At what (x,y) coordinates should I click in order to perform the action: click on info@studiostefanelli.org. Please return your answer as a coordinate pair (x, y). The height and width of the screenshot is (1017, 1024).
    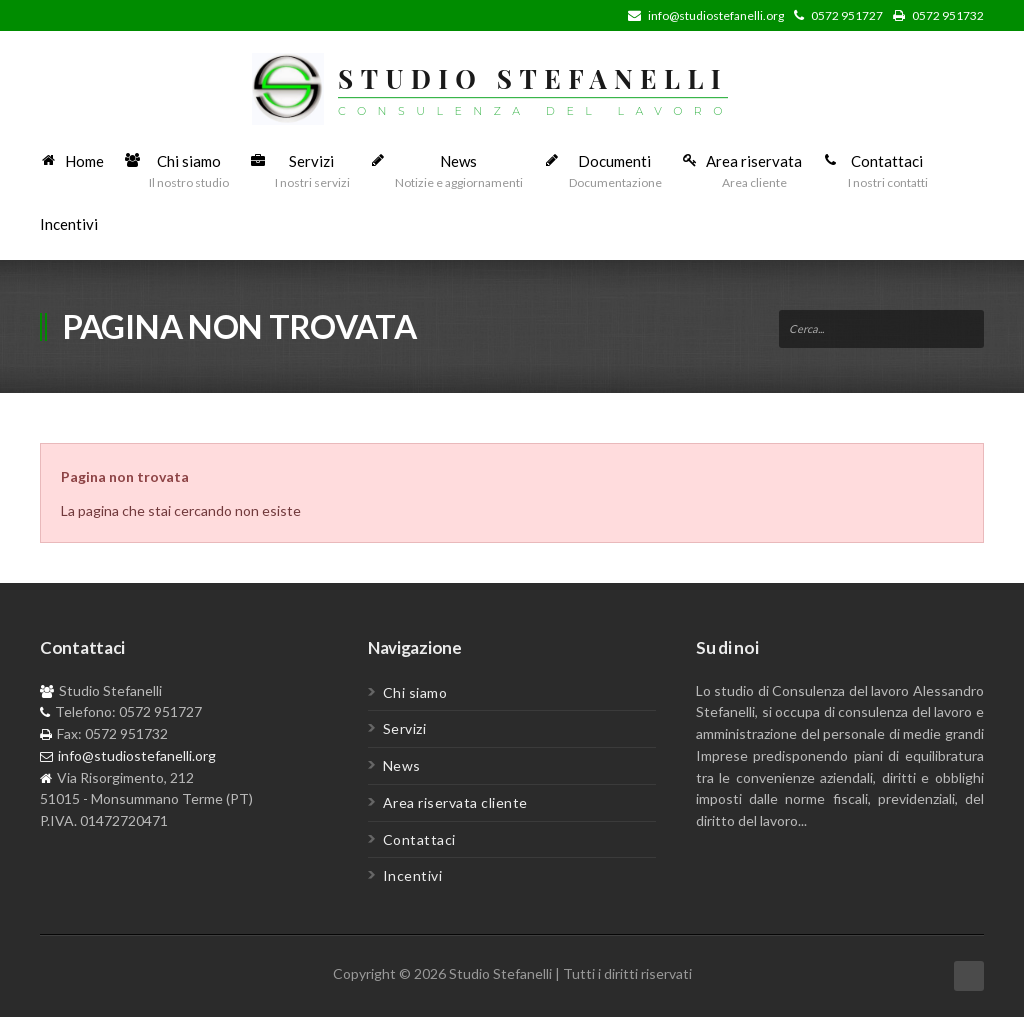
    Looking at the image, I should click on (716, 15).